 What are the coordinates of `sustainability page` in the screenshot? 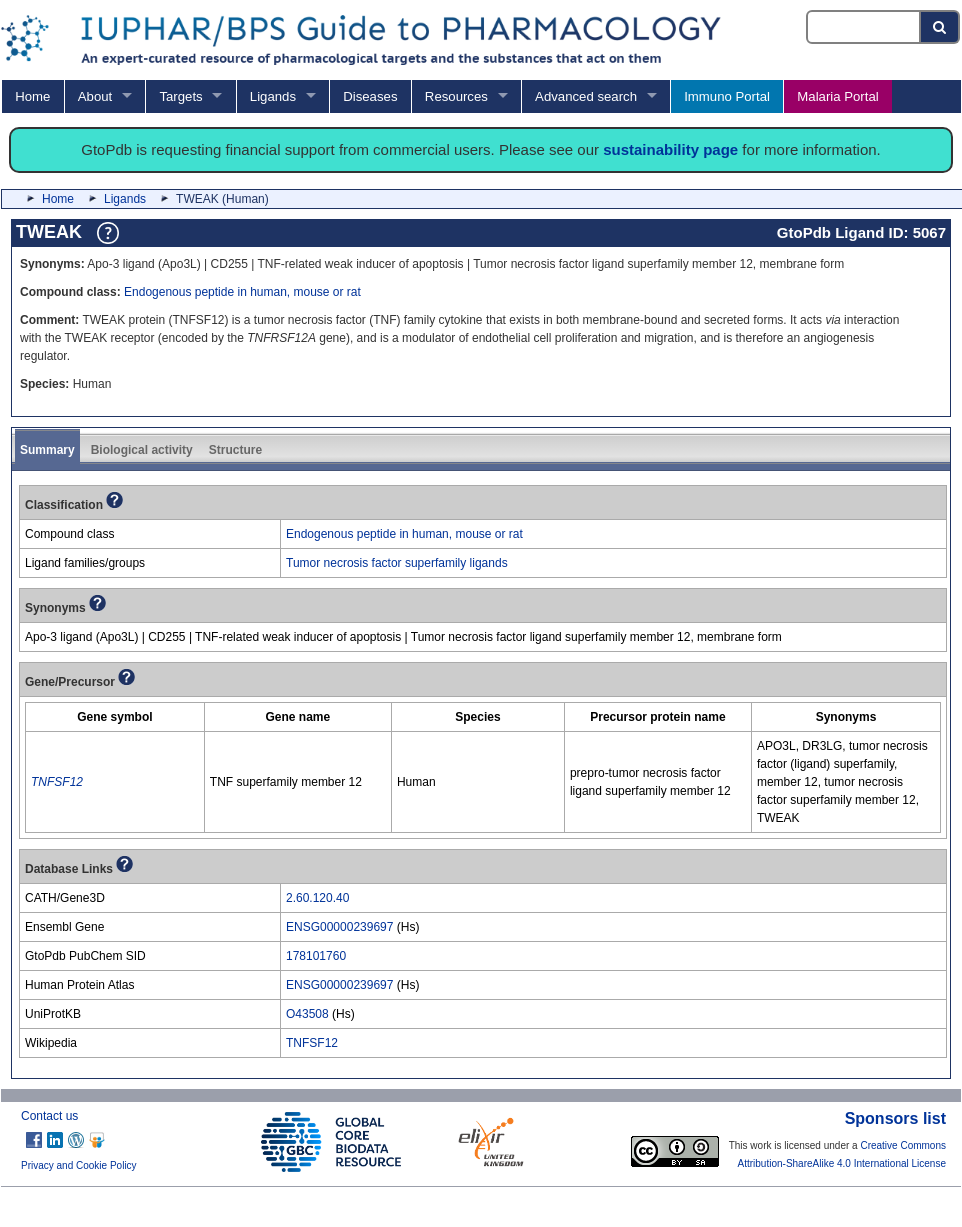 It's located at (670, 149).